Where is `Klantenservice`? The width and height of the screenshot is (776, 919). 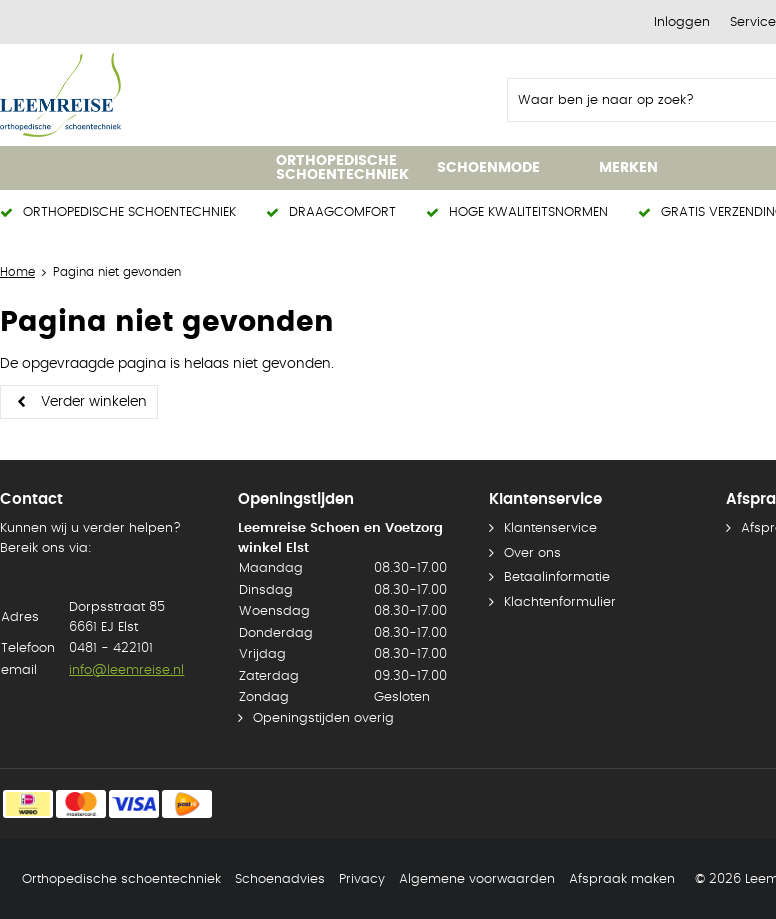 Klantenservice is located at coordinates (550, 528).